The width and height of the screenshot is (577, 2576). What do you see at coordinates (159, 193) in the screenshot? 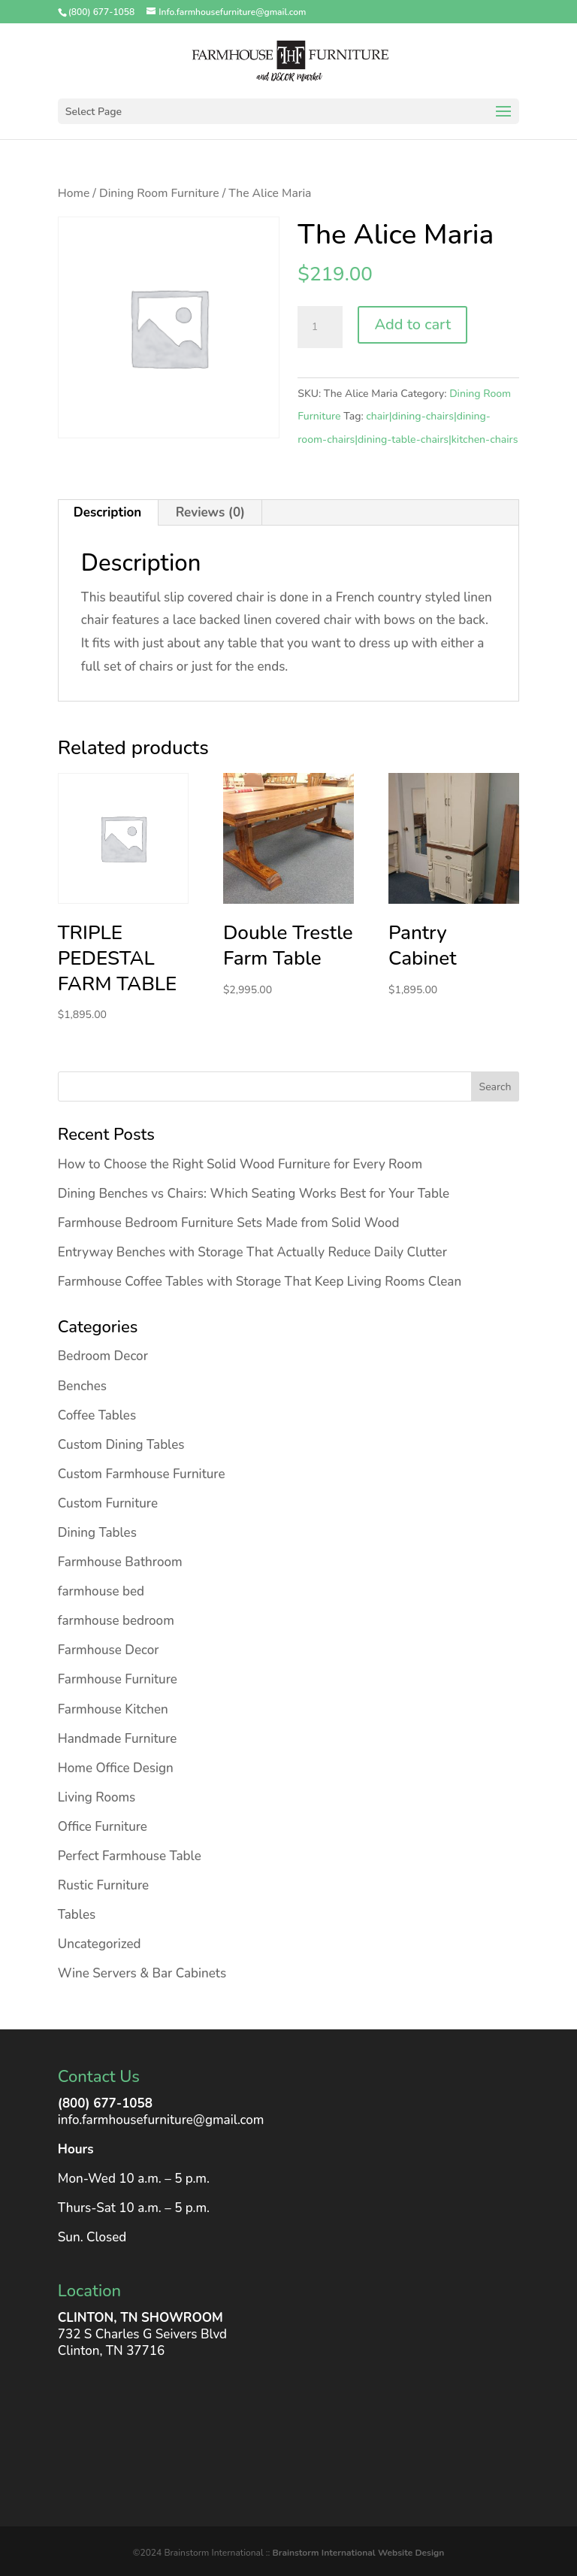
I see `Dining Room Furniture` at bounding box center [159, 193].